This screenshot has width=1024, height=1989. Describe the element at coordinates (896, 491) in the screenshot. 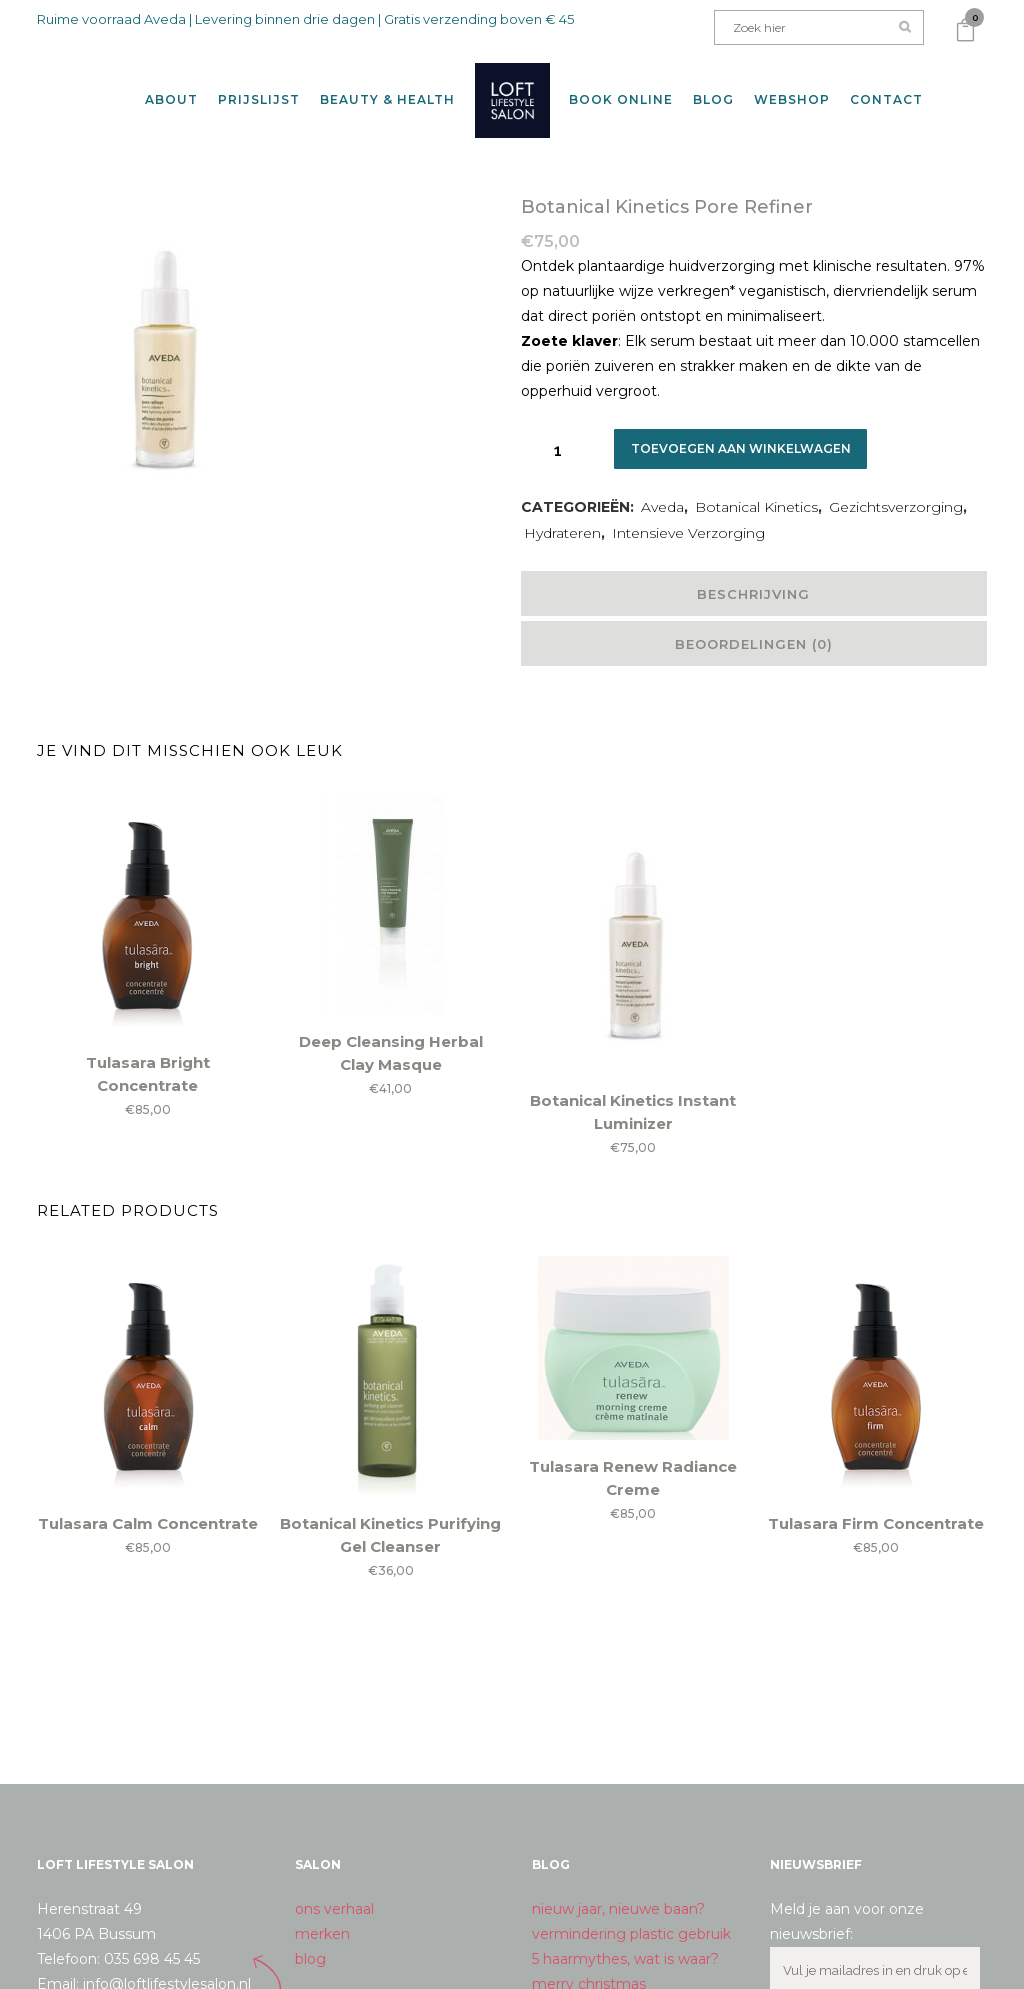

I see `Gezichtsverzorging` at that location.